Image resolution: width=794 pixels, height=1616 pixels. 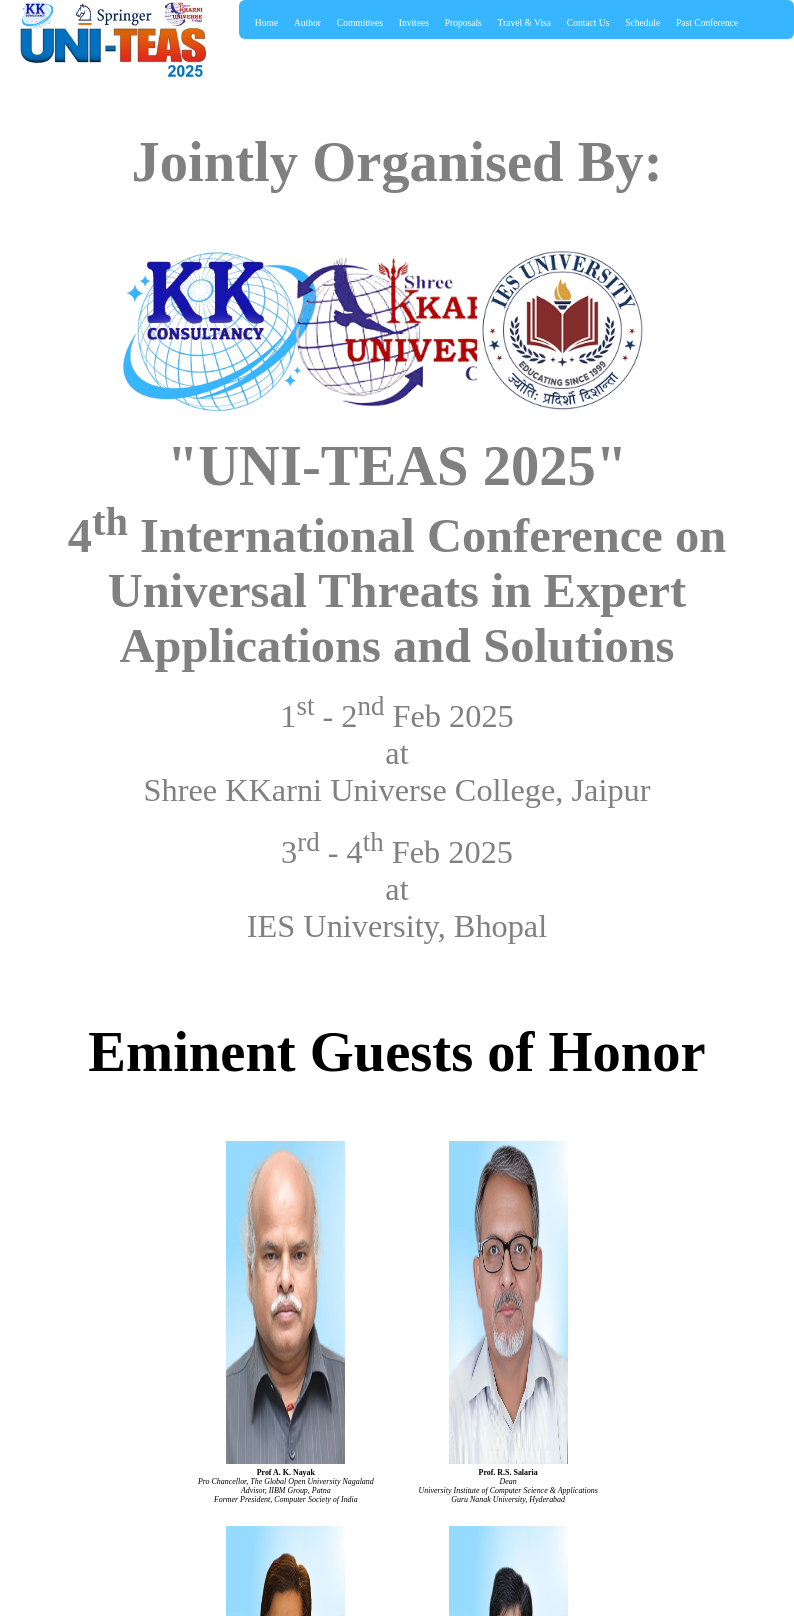 What do you see at coordinates (307, 23) in the screenshot?
I see `Author` at bounding box center [307, 23].